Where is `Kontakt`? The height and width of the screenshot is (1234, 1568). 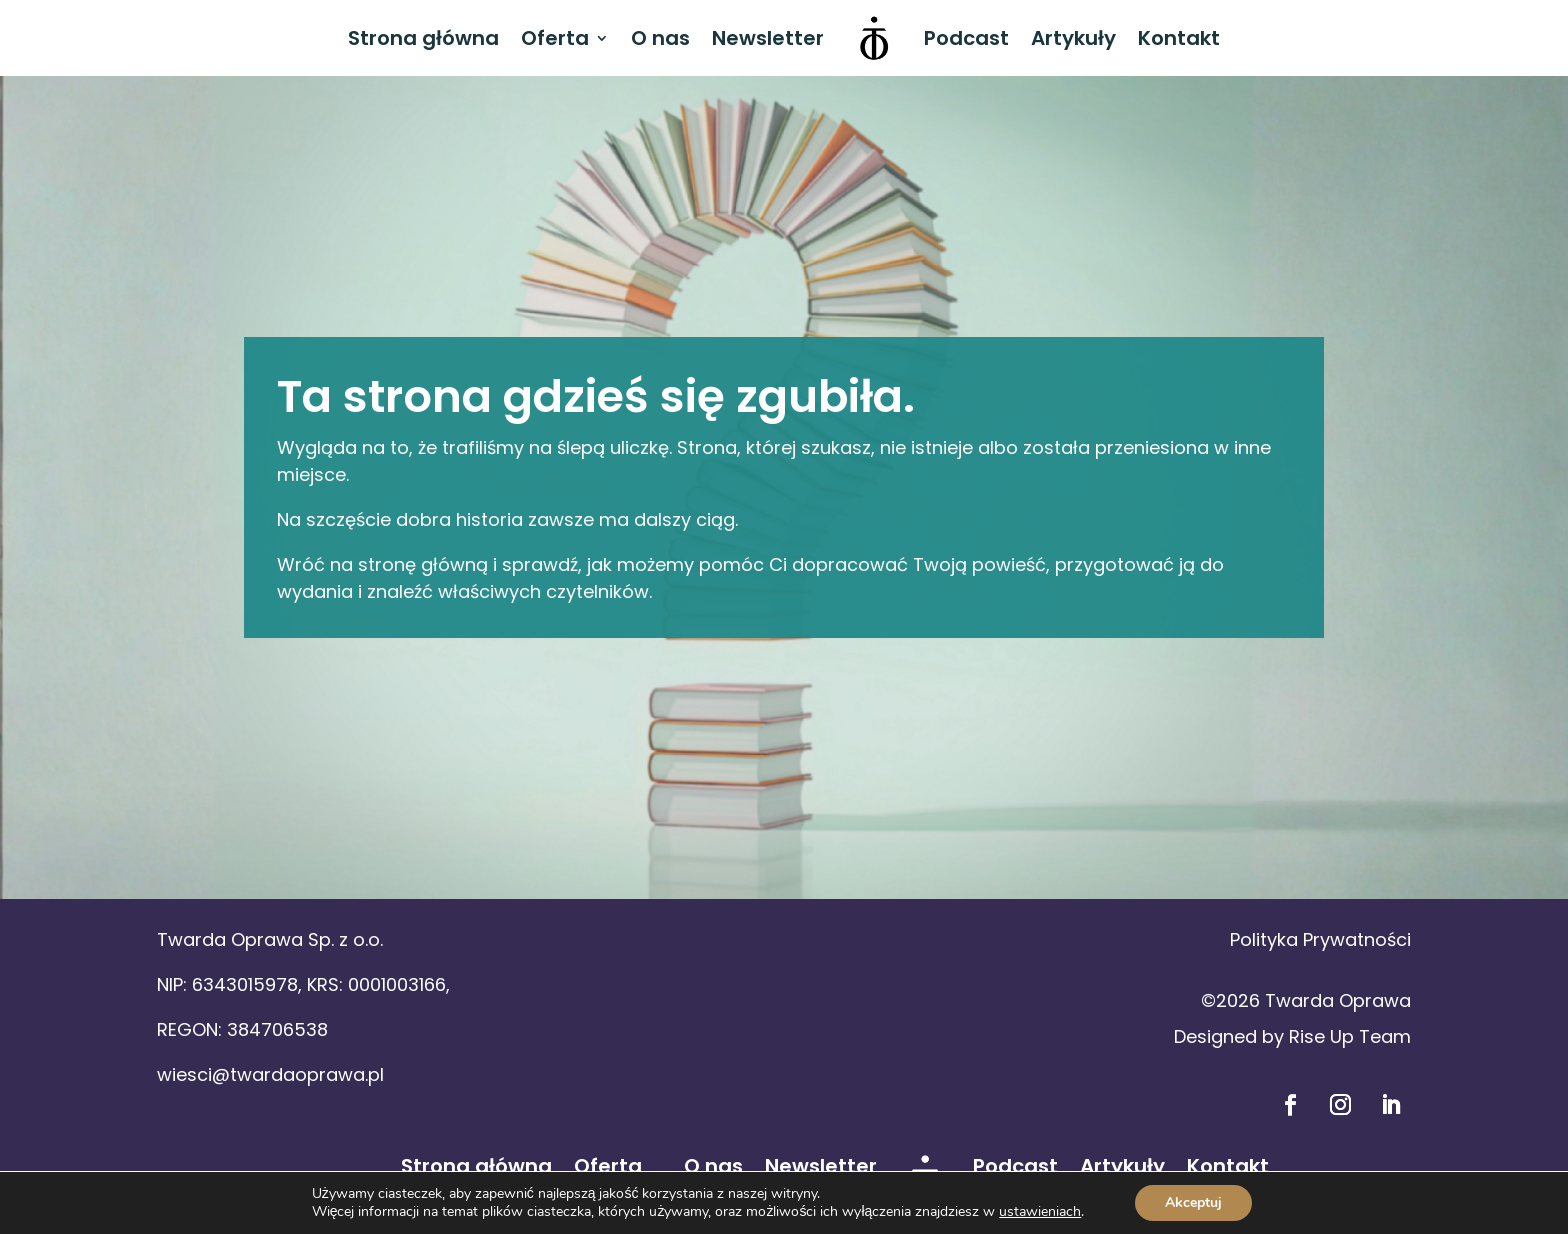
Kontakt is located at coordinates (1179, 38).